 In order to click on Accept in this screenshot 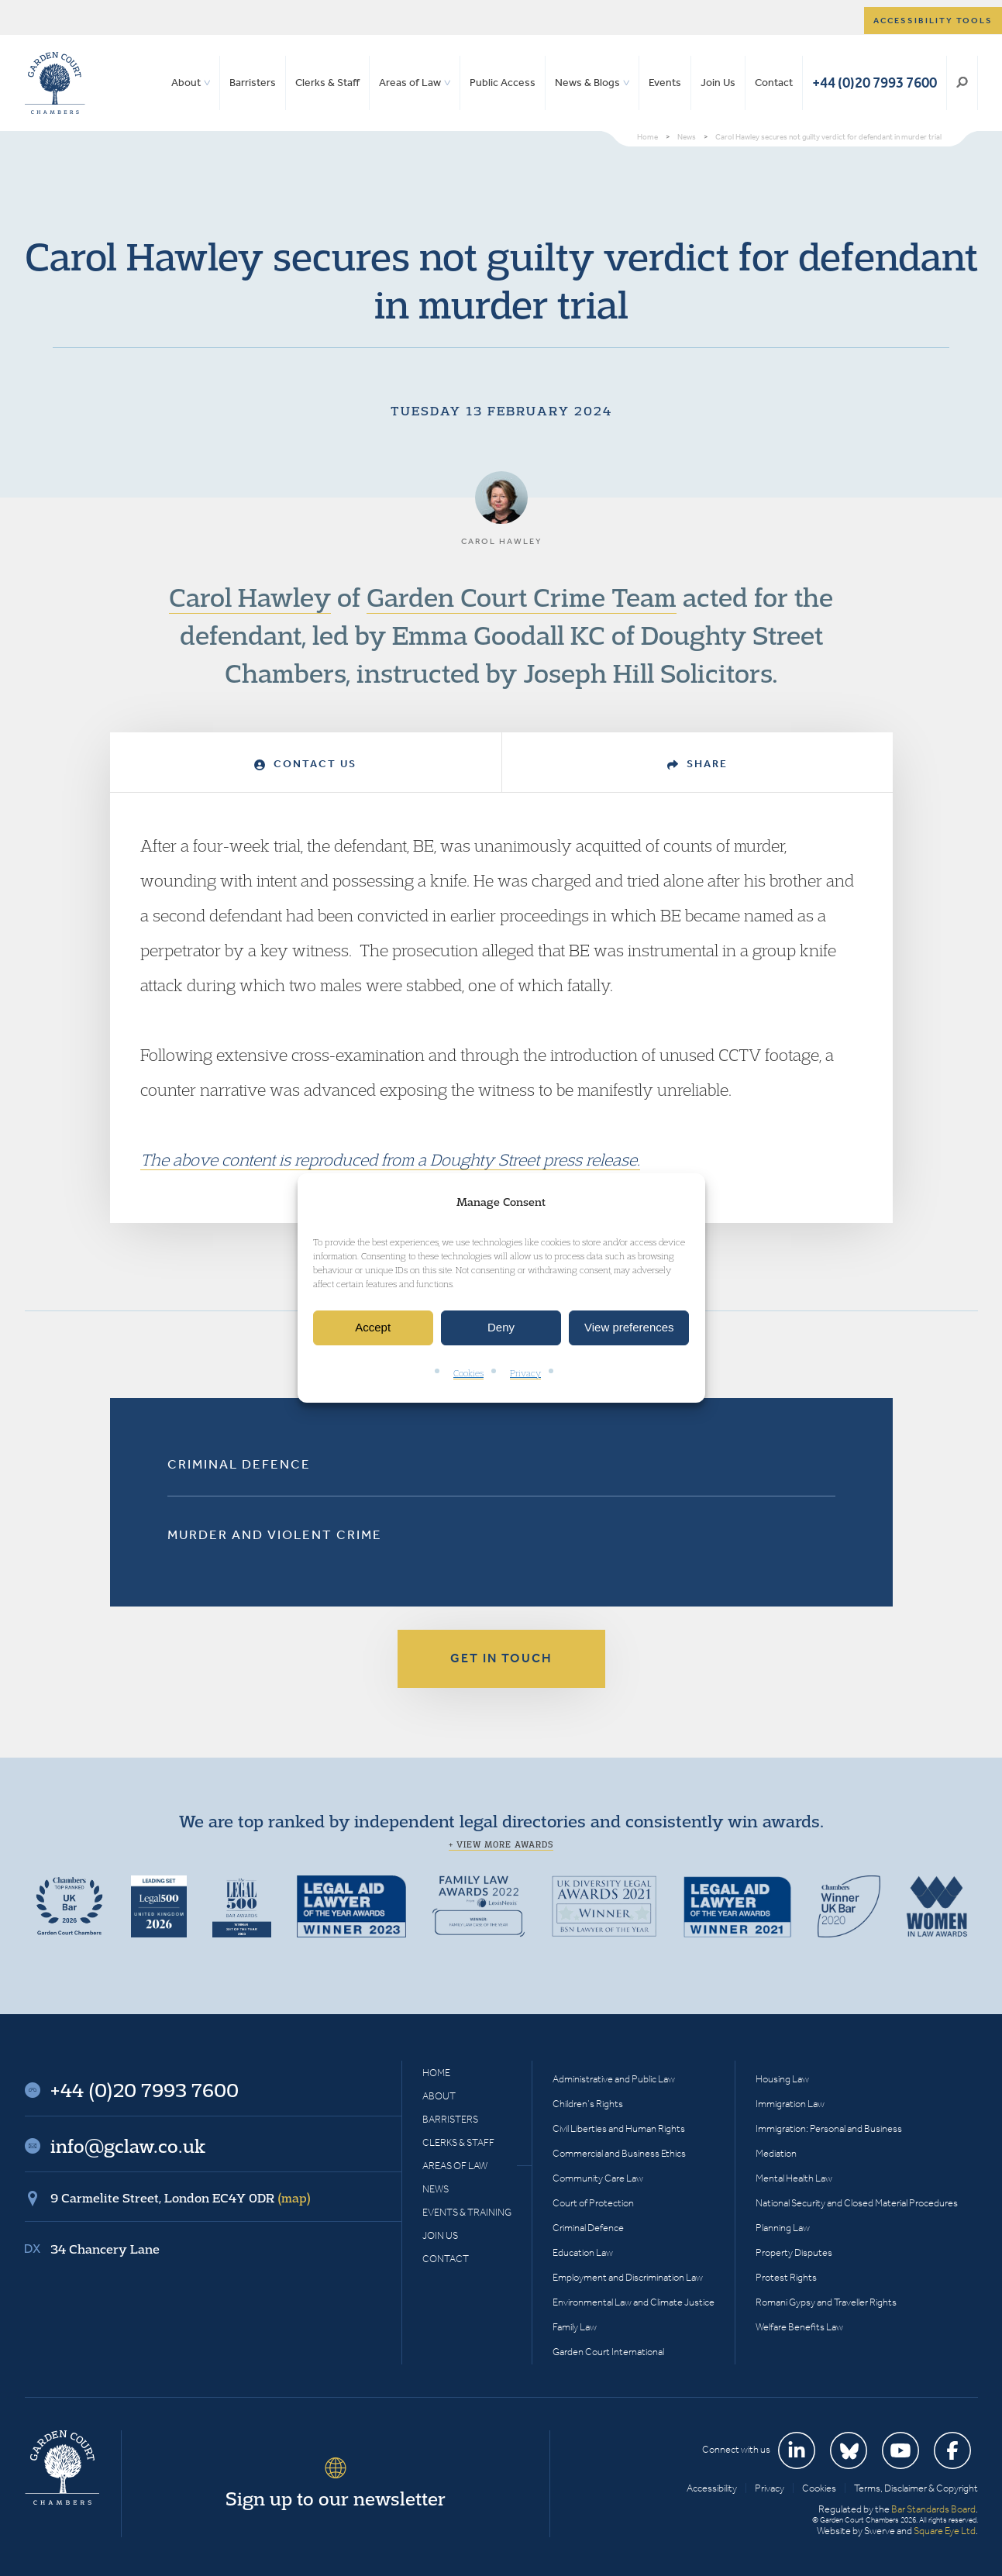, I will do `click(373, 1327)`.